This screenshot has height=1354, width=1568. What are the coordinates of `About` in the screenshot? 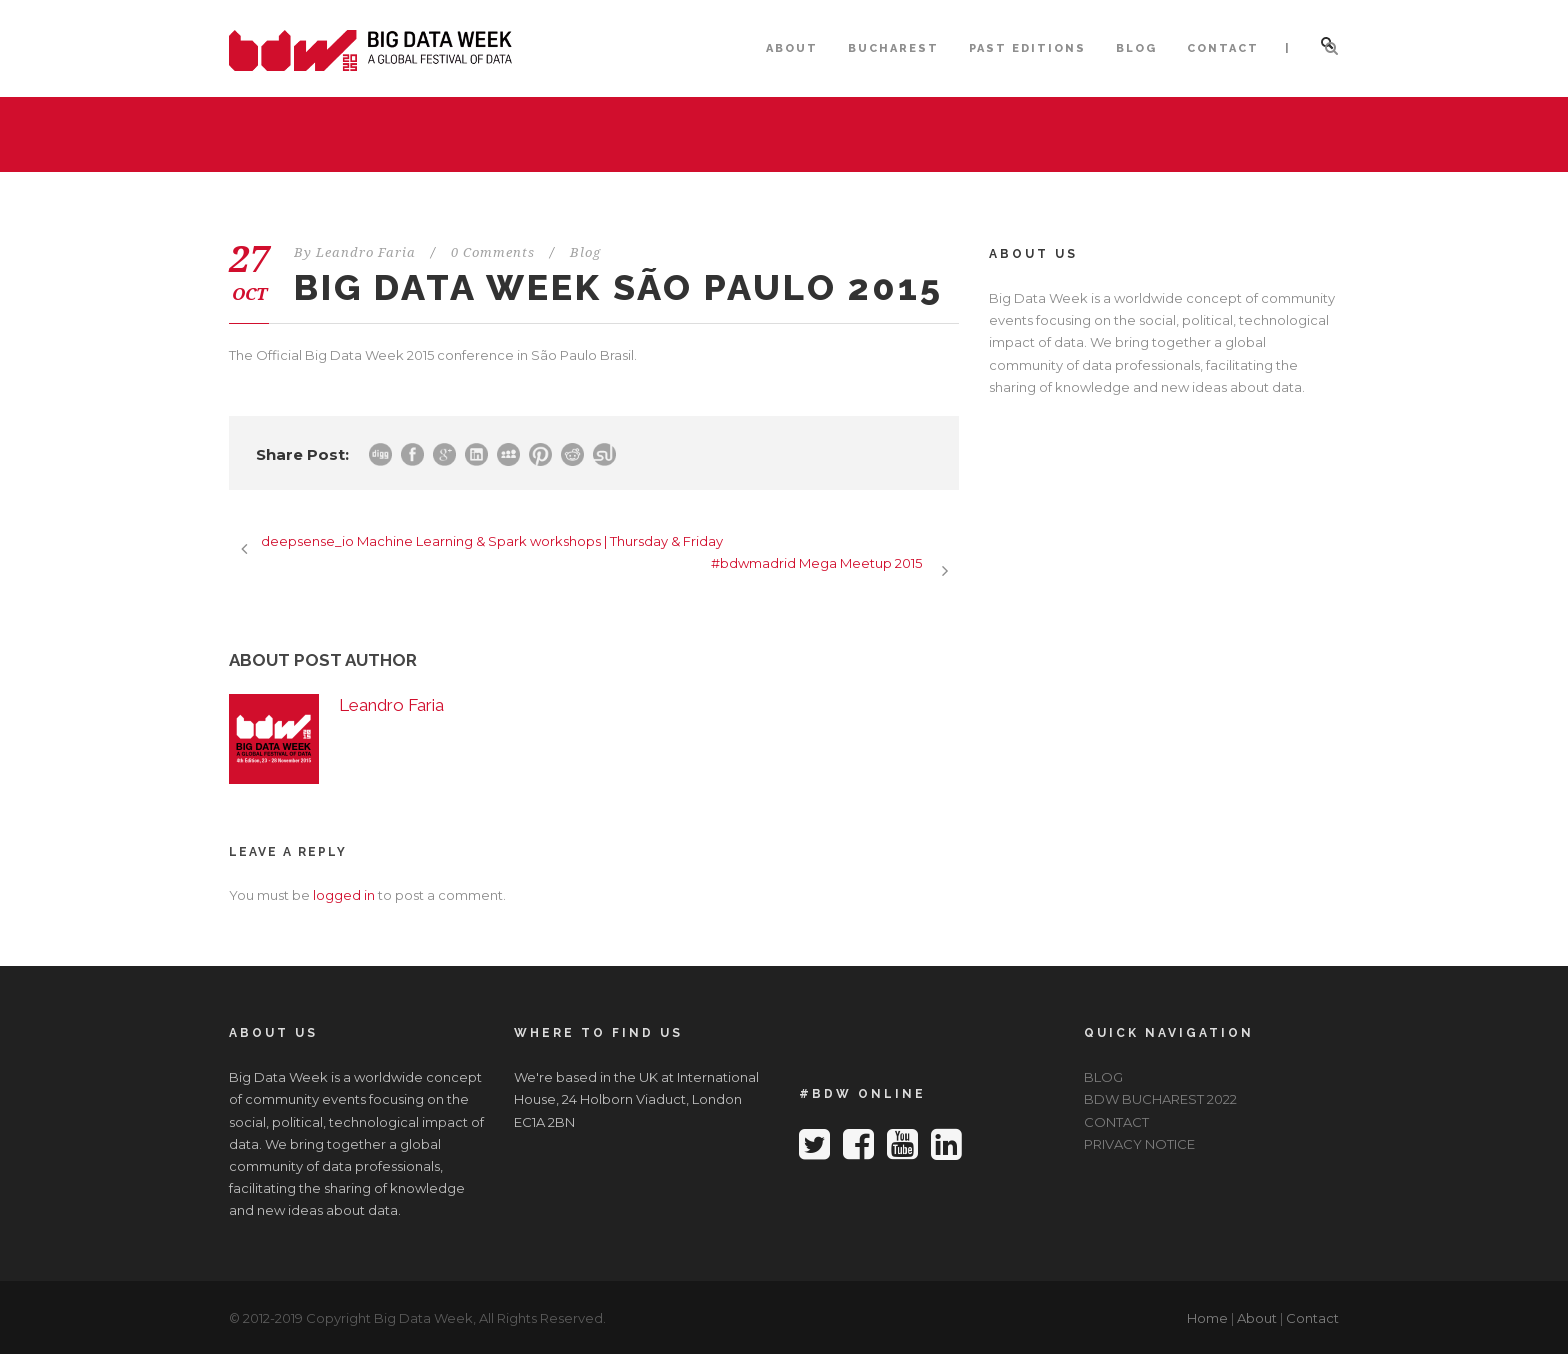 It's located at (1257, 1318).